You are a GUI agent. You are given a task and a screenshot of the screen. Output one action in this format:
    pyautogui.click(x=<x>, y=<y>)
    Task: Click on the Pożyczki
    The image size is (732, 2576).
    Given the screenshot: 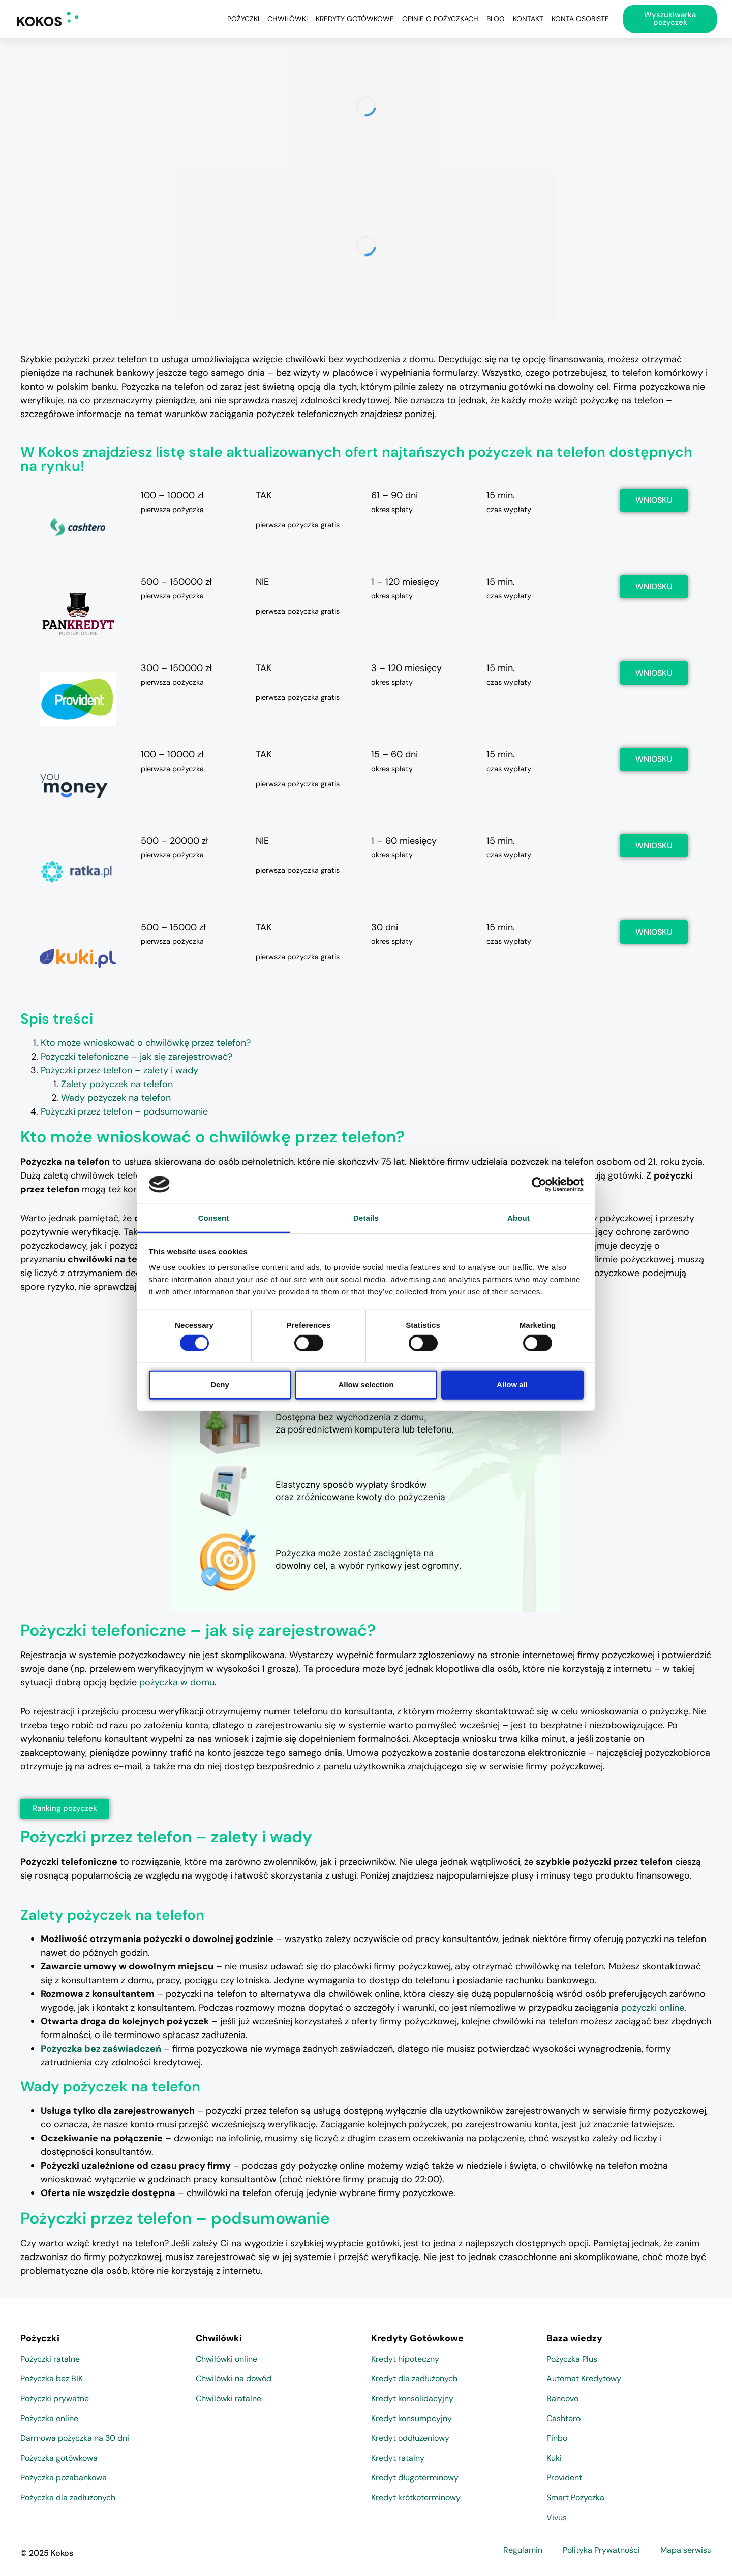 What is the action you would take?
    pyautogui.click(x=243, y=18)
    